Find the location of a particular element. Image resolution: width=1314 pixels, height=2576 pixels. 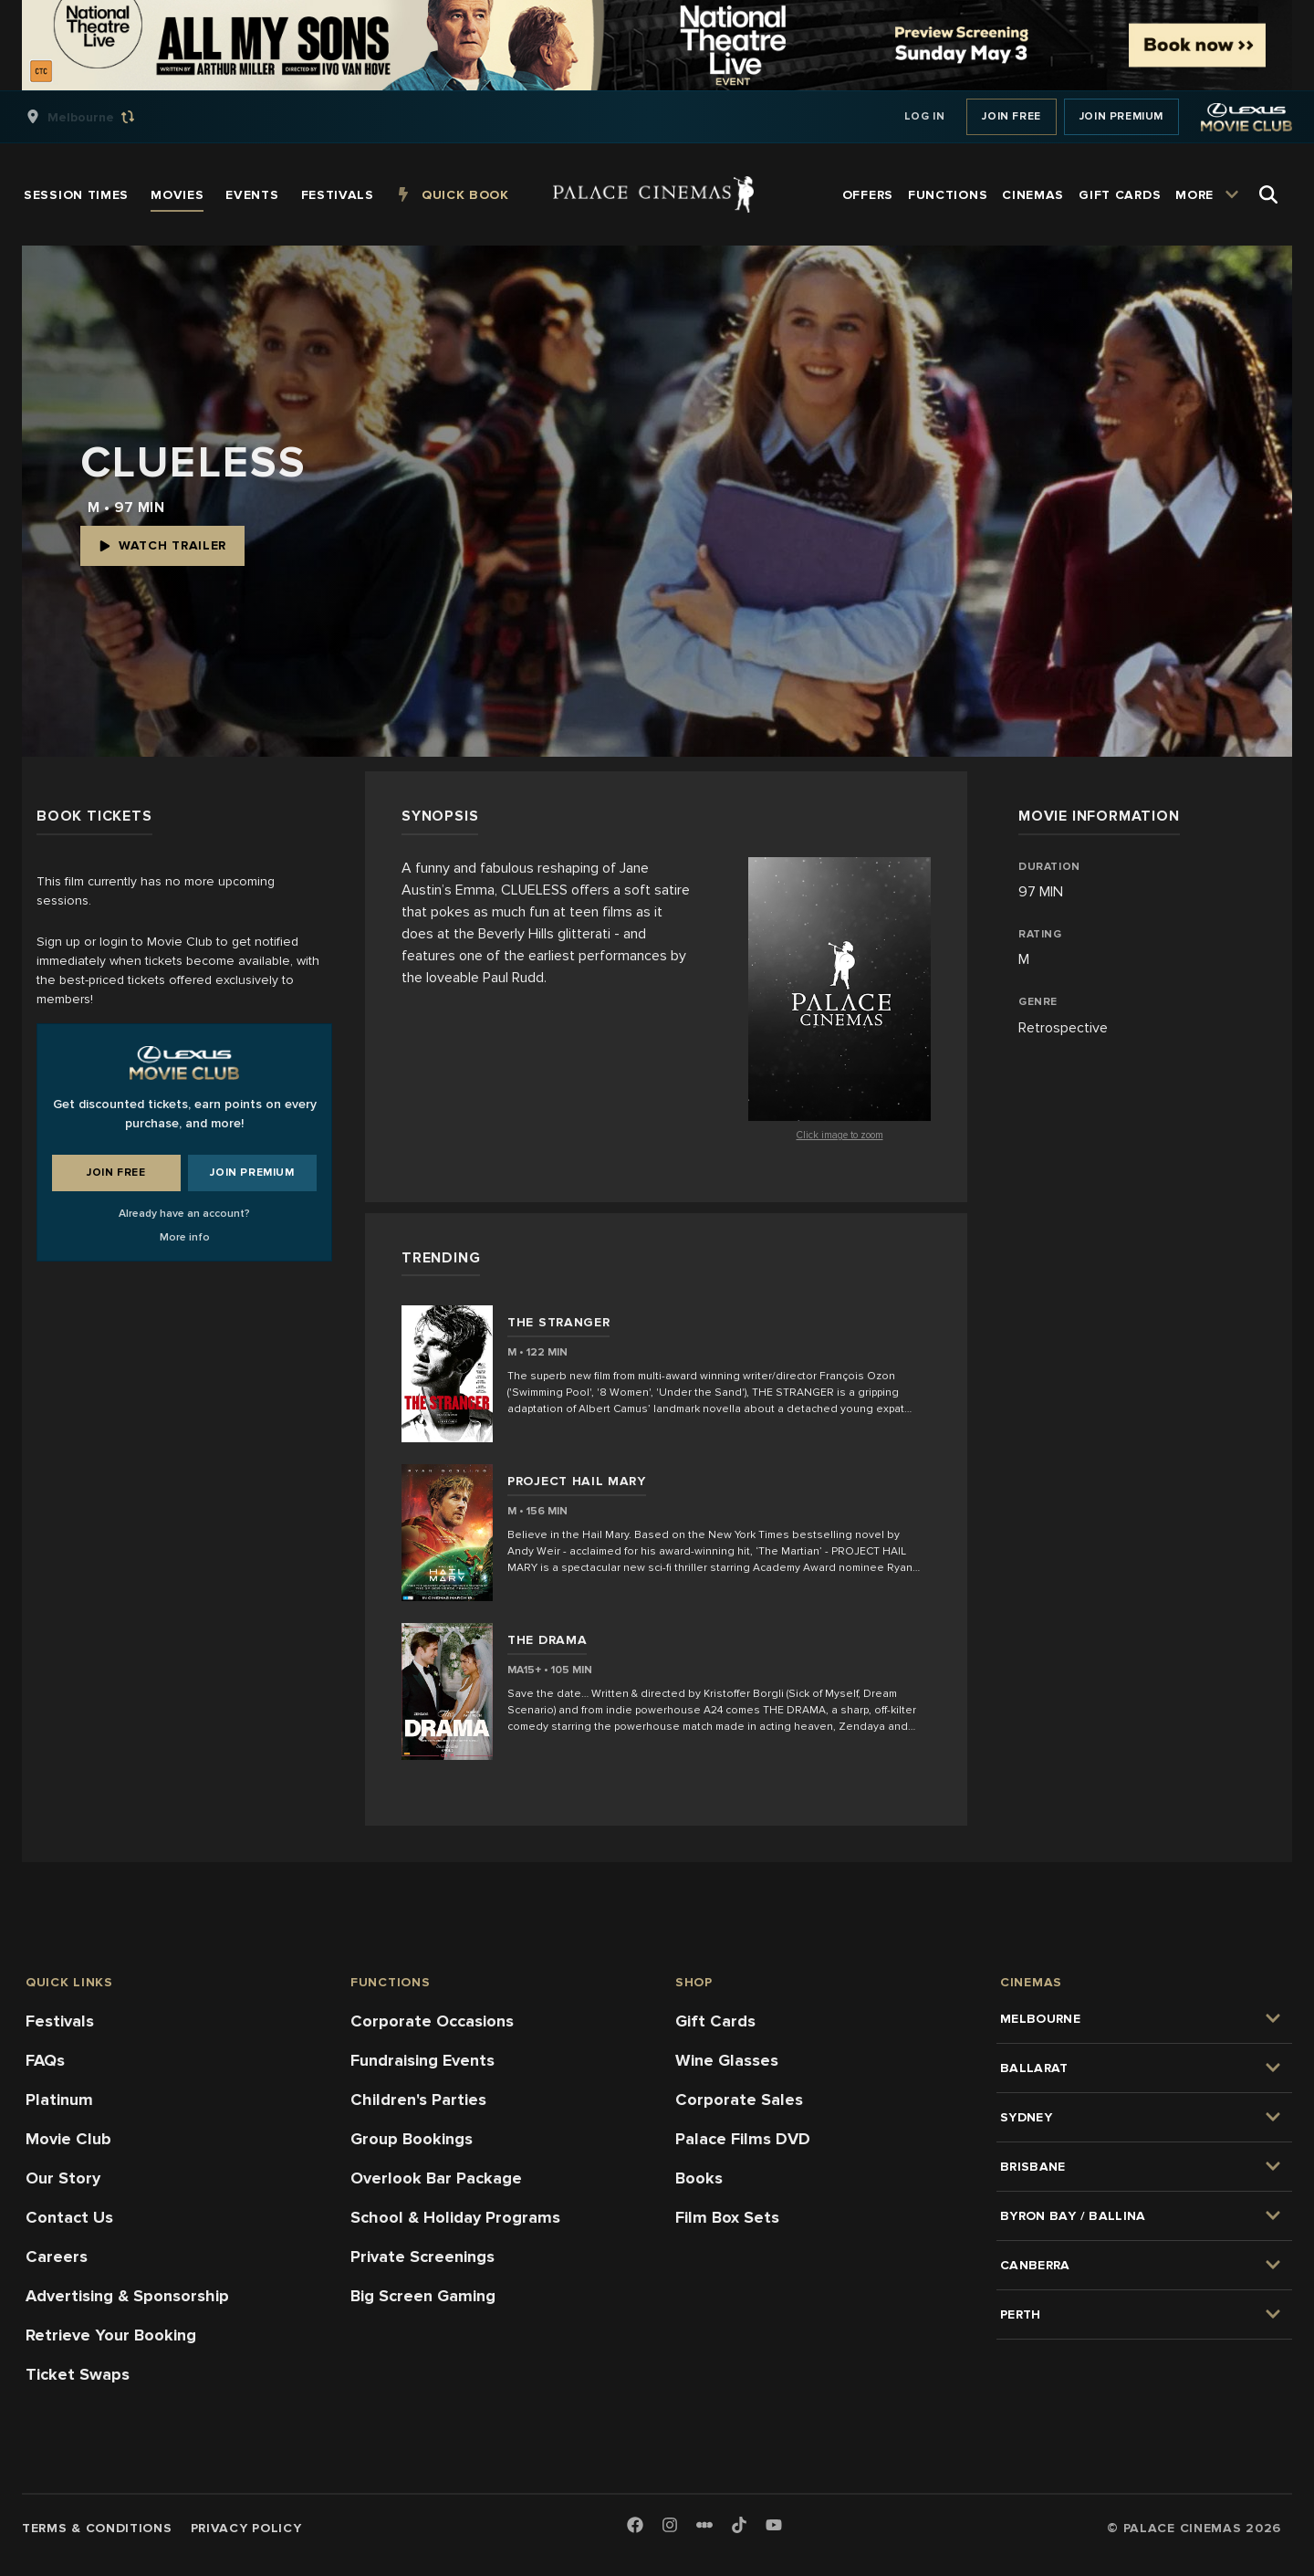

Advertising & Sponsorship is located at coordinates (127, 2296).